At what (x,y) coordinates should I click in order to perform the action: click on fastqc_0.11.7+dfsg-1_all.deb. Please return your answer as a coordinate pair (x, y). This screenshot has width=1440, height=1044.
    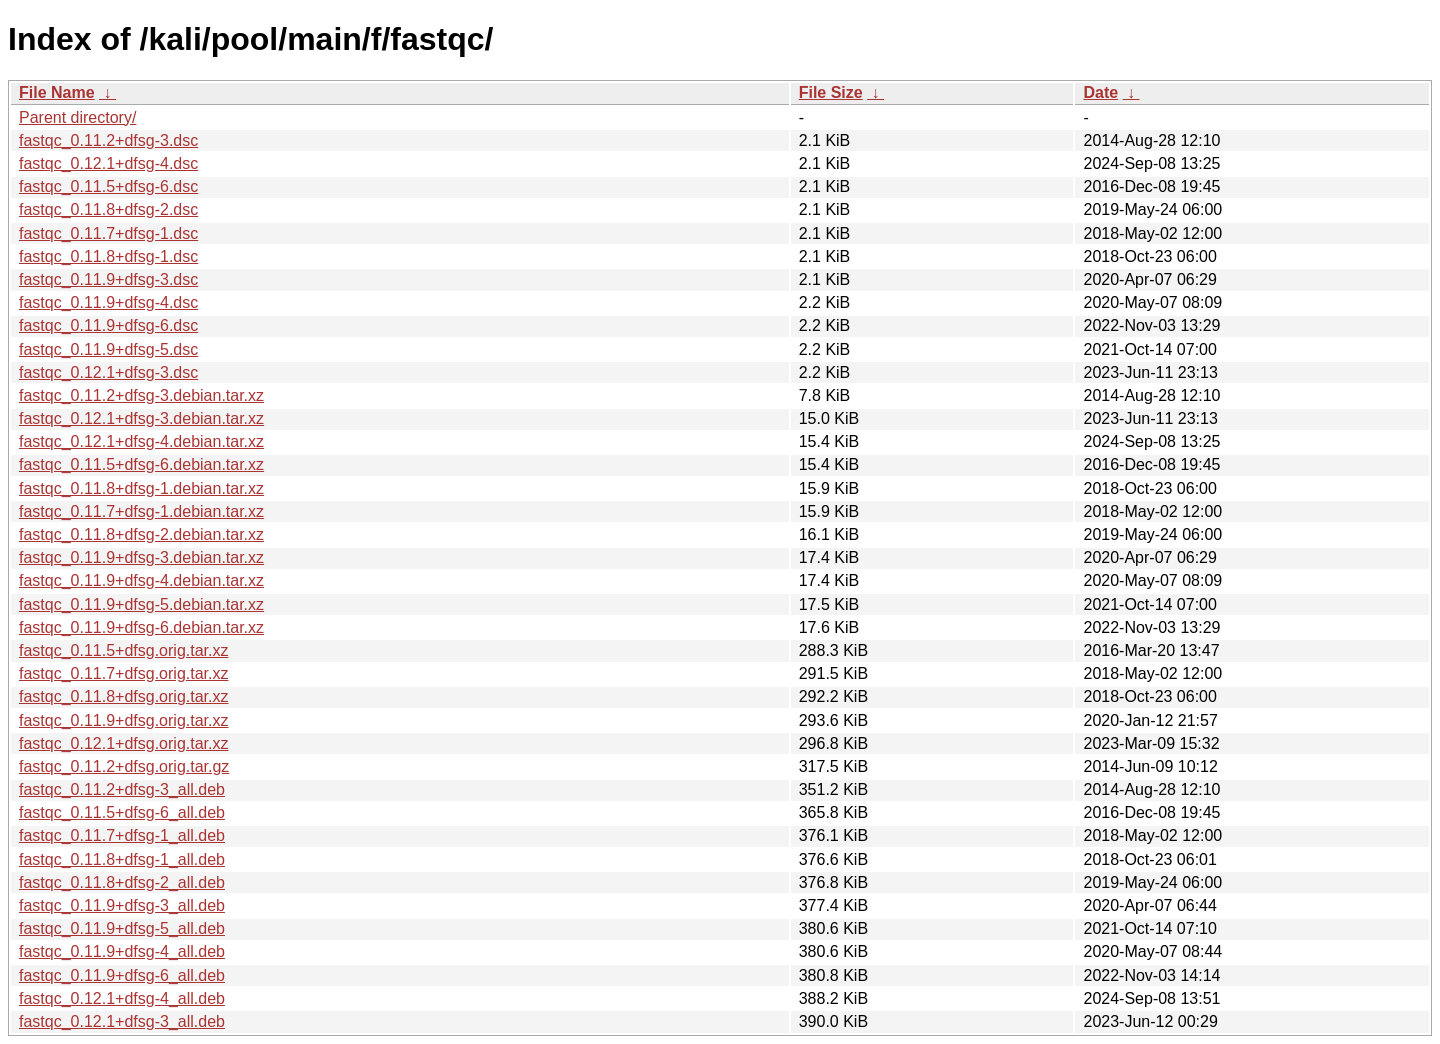
    Looking at the image, I should click on (122, 835).